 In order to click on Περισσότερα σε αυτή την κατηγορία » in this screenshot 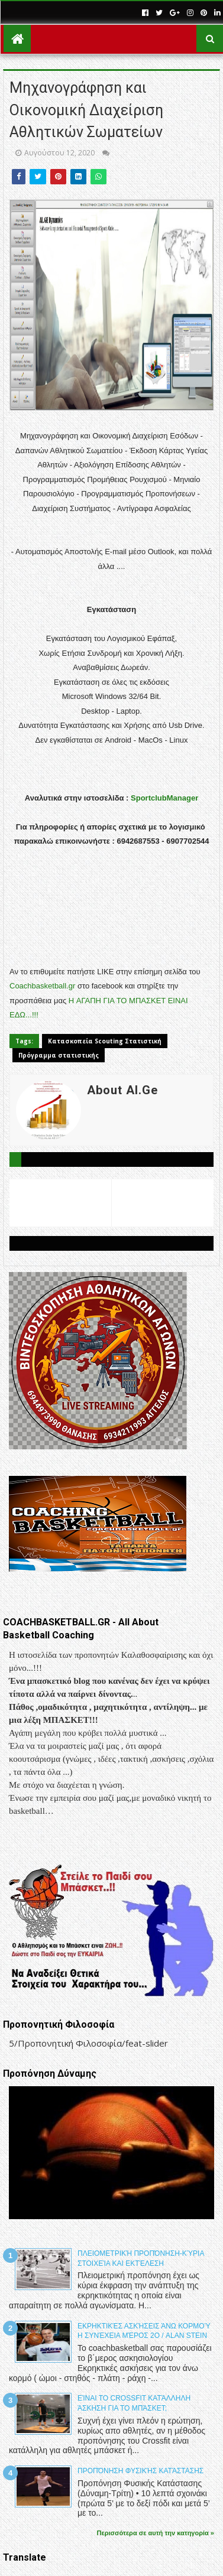, I will do `click(156, 2532)`.